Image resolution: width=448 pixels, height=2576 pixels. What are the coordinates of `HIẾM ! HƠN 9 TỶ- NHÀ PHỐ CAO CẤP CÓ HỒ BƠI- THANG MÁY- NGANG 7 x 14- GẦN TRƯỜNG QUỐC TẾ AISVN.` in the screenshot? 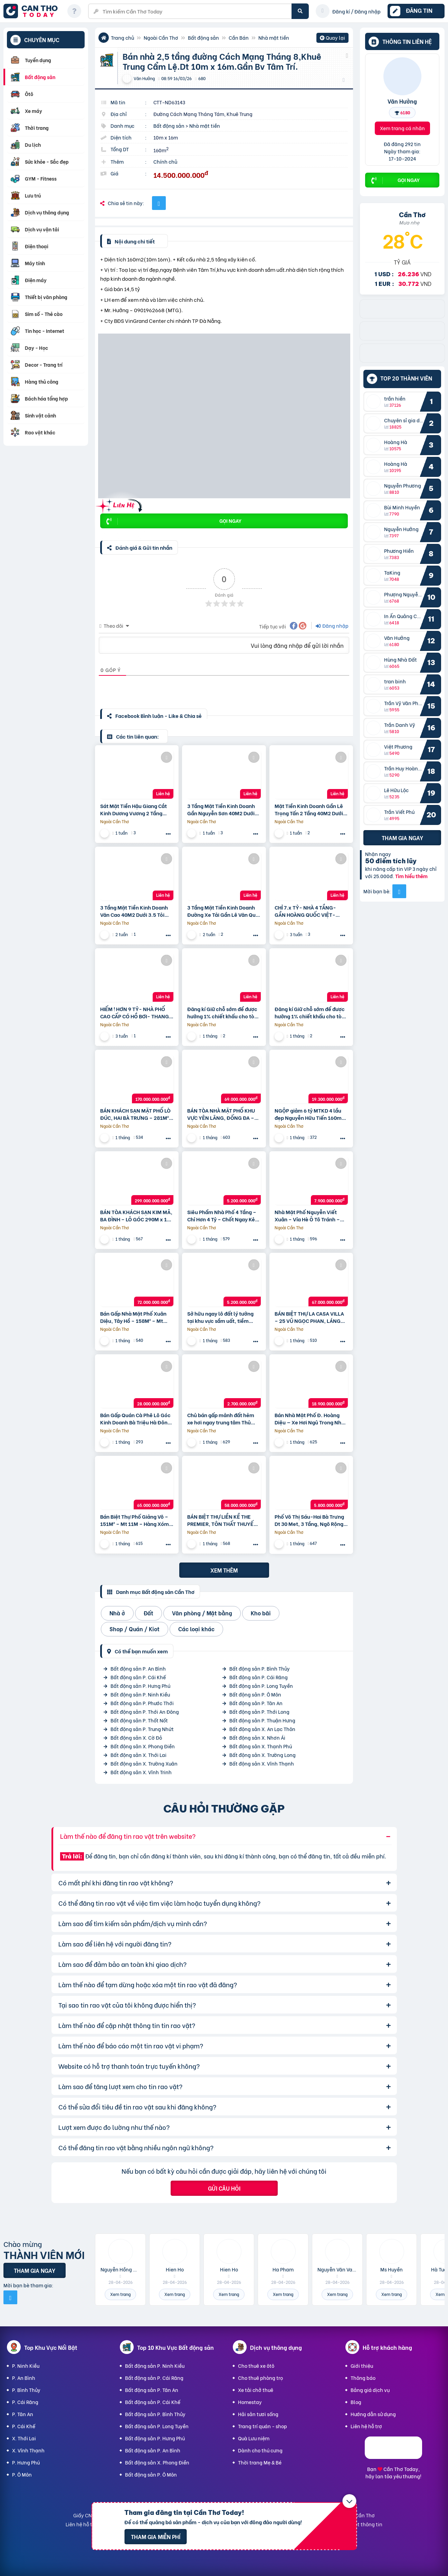 It's located at (134, 1012).